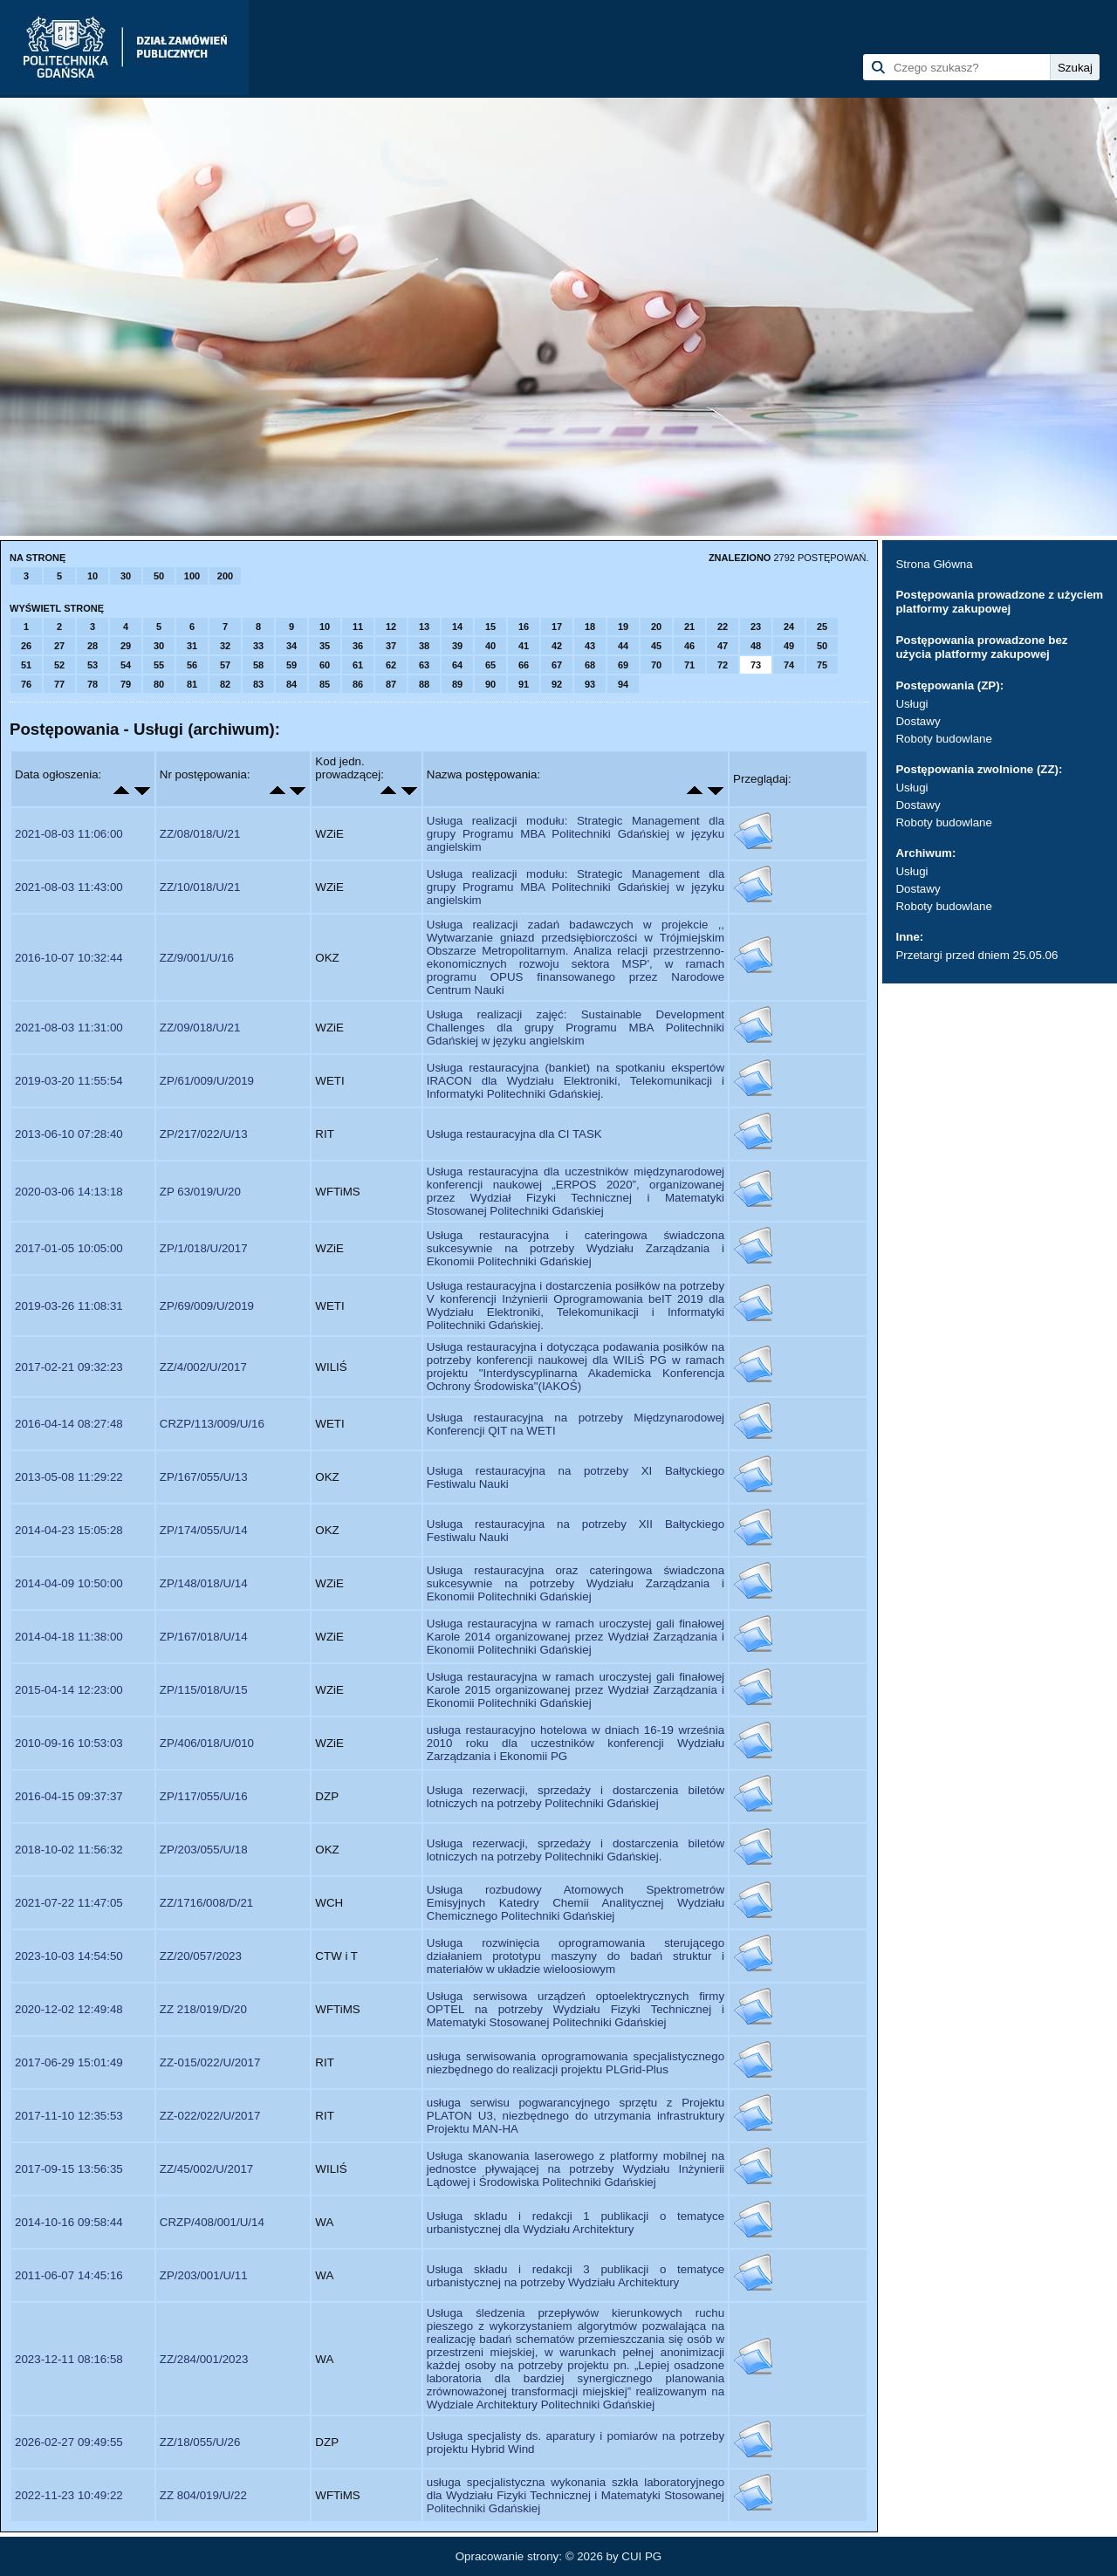 The width and height of the screenshot is (1117, 2576). What do you see at coordinates (490, 646) in the screenshot?
I see `40` at bounding box center [490, 646].